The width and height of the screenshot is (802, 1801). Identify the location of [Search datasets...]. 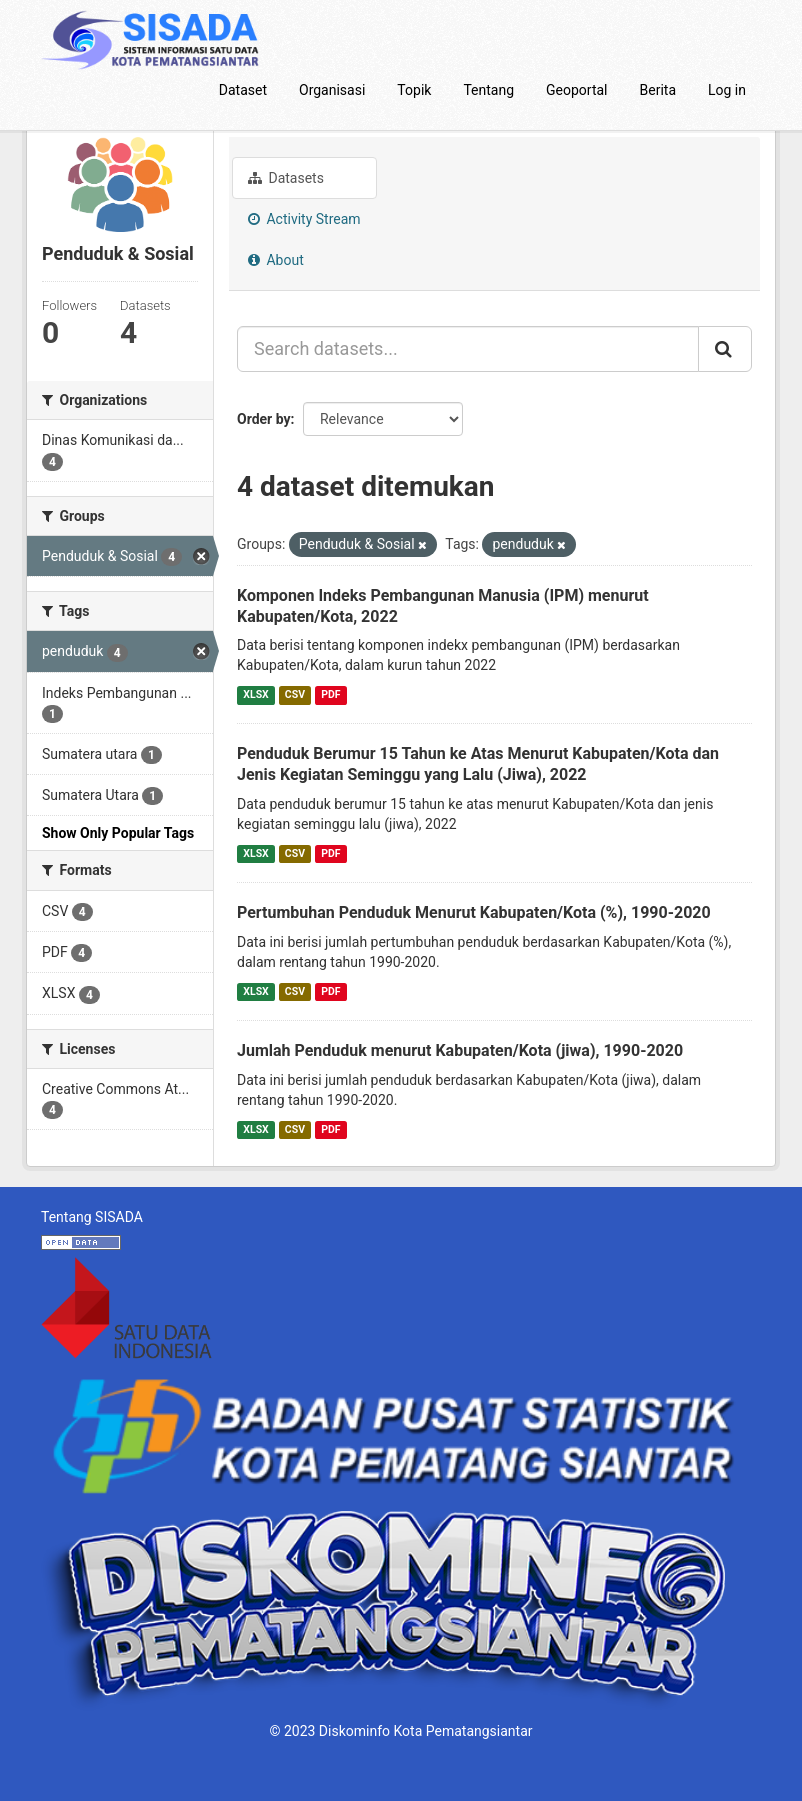
(468, 349).